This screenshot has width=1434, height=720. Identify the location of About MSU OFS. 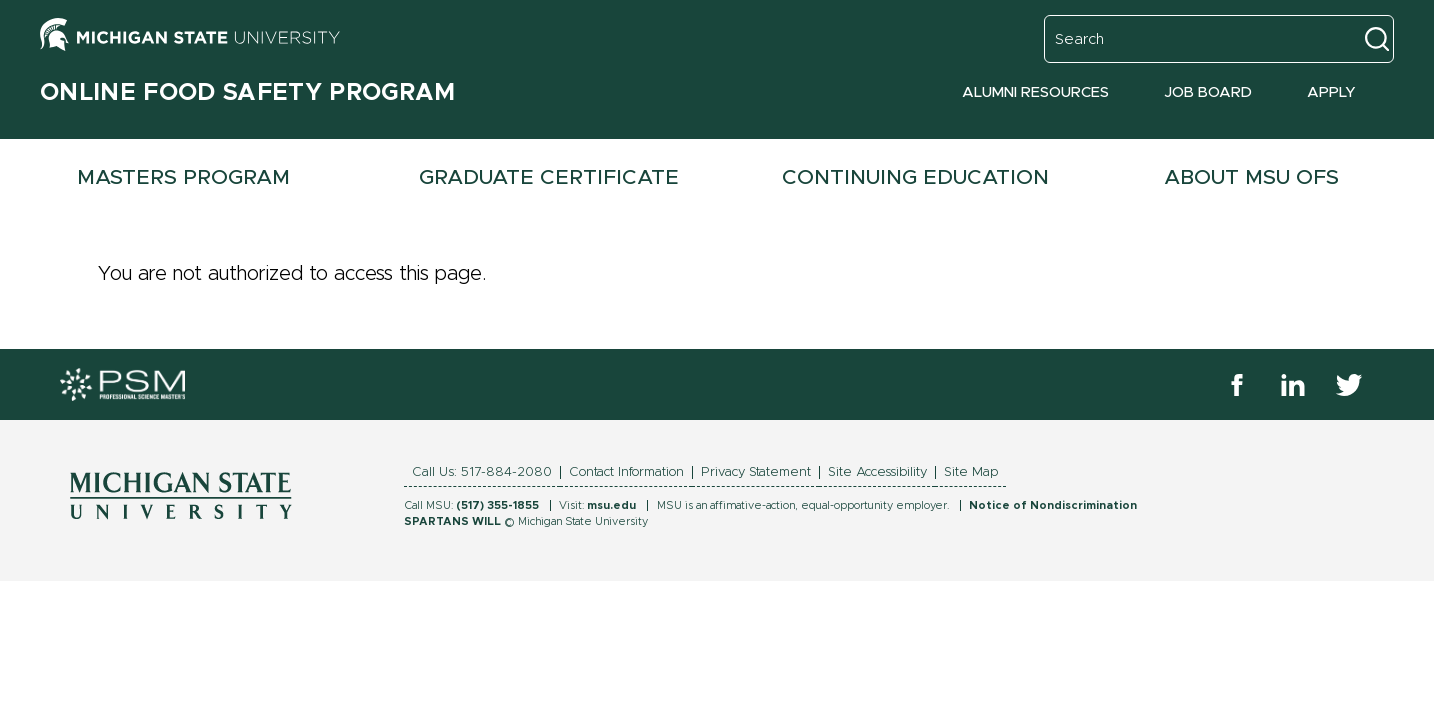
(1251, 177).